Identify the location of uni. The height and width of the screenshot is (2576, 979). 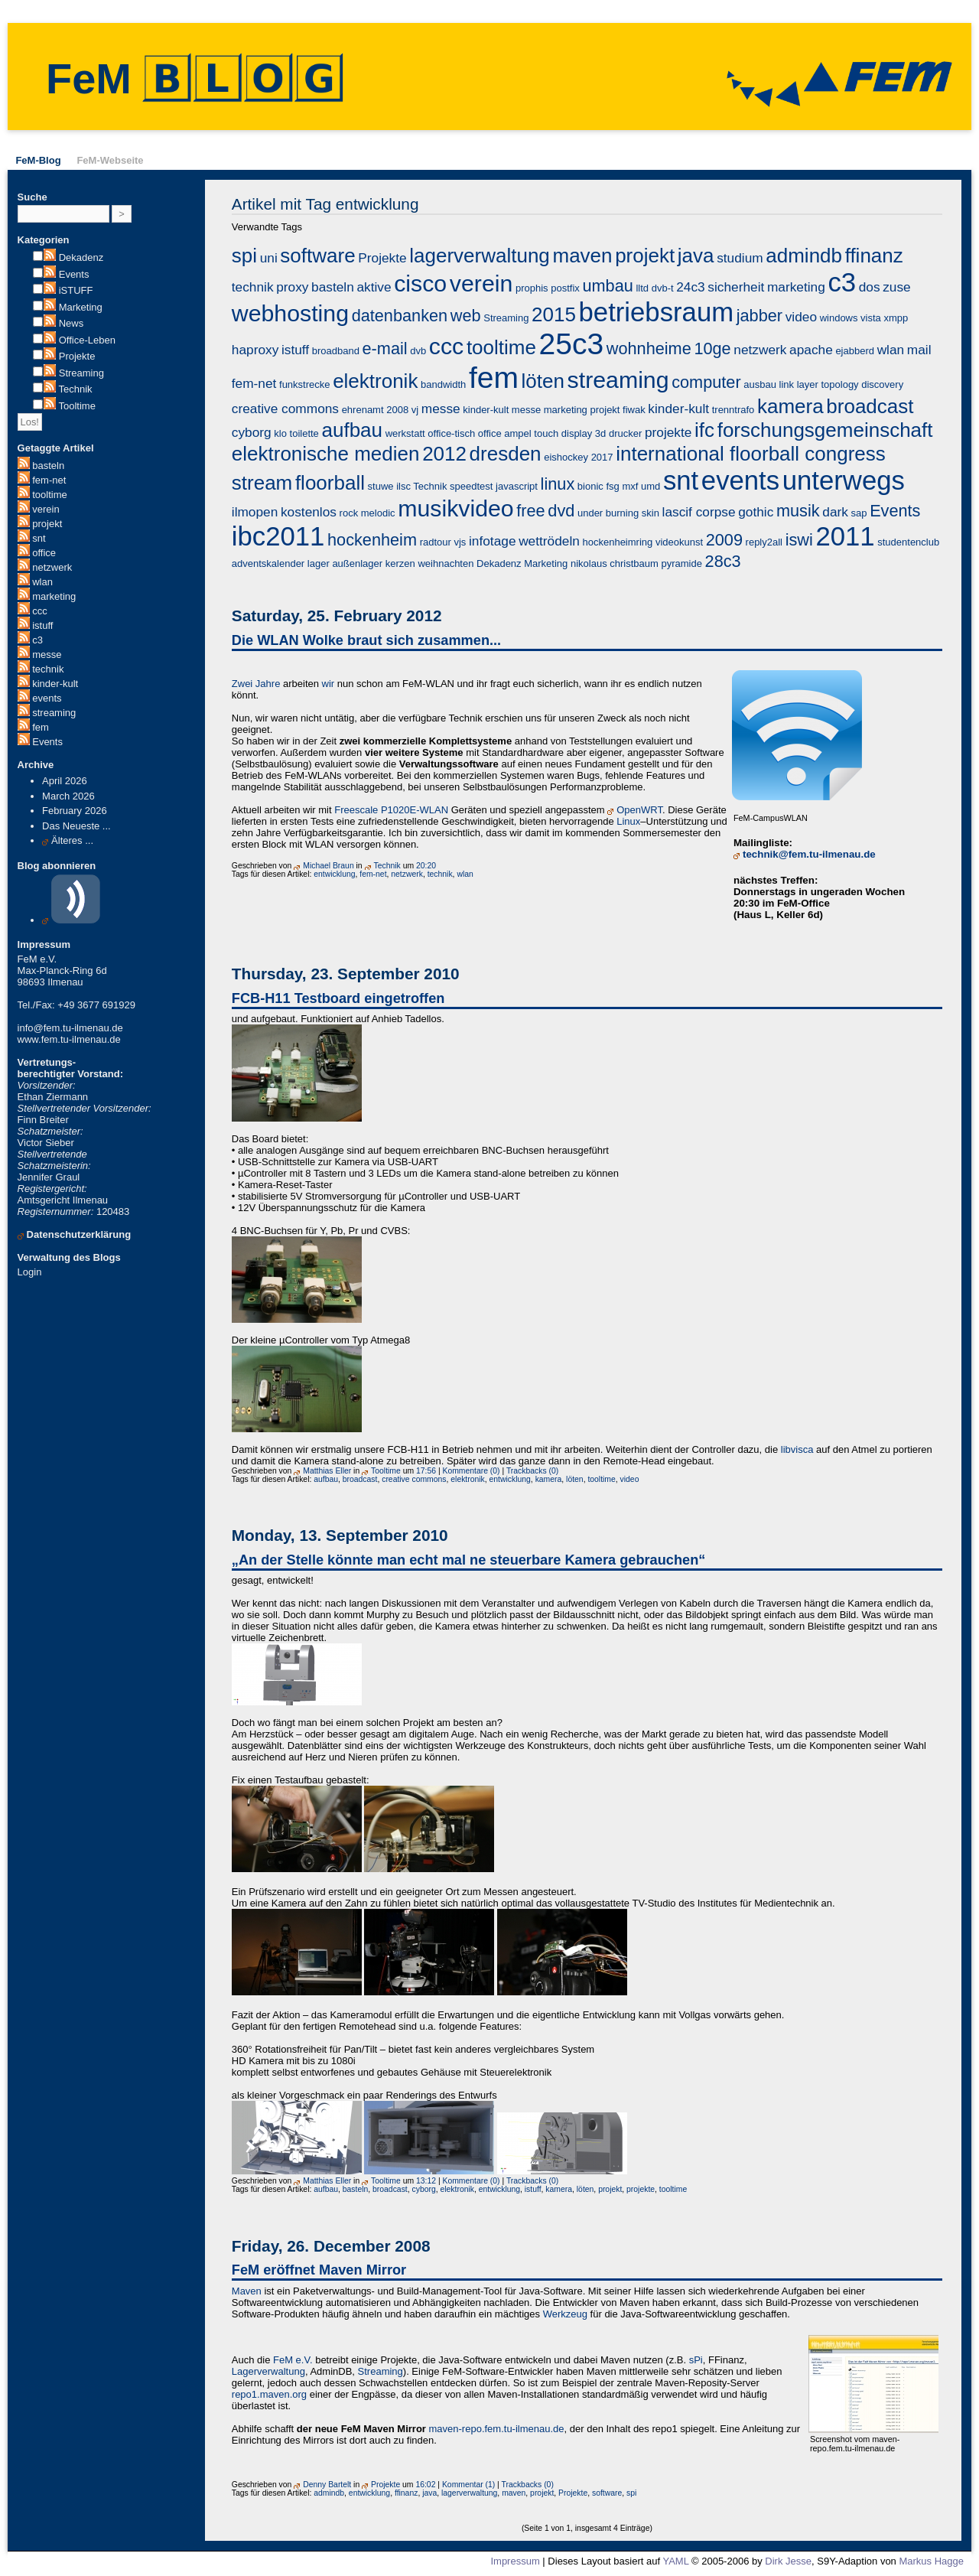
(269, 257).